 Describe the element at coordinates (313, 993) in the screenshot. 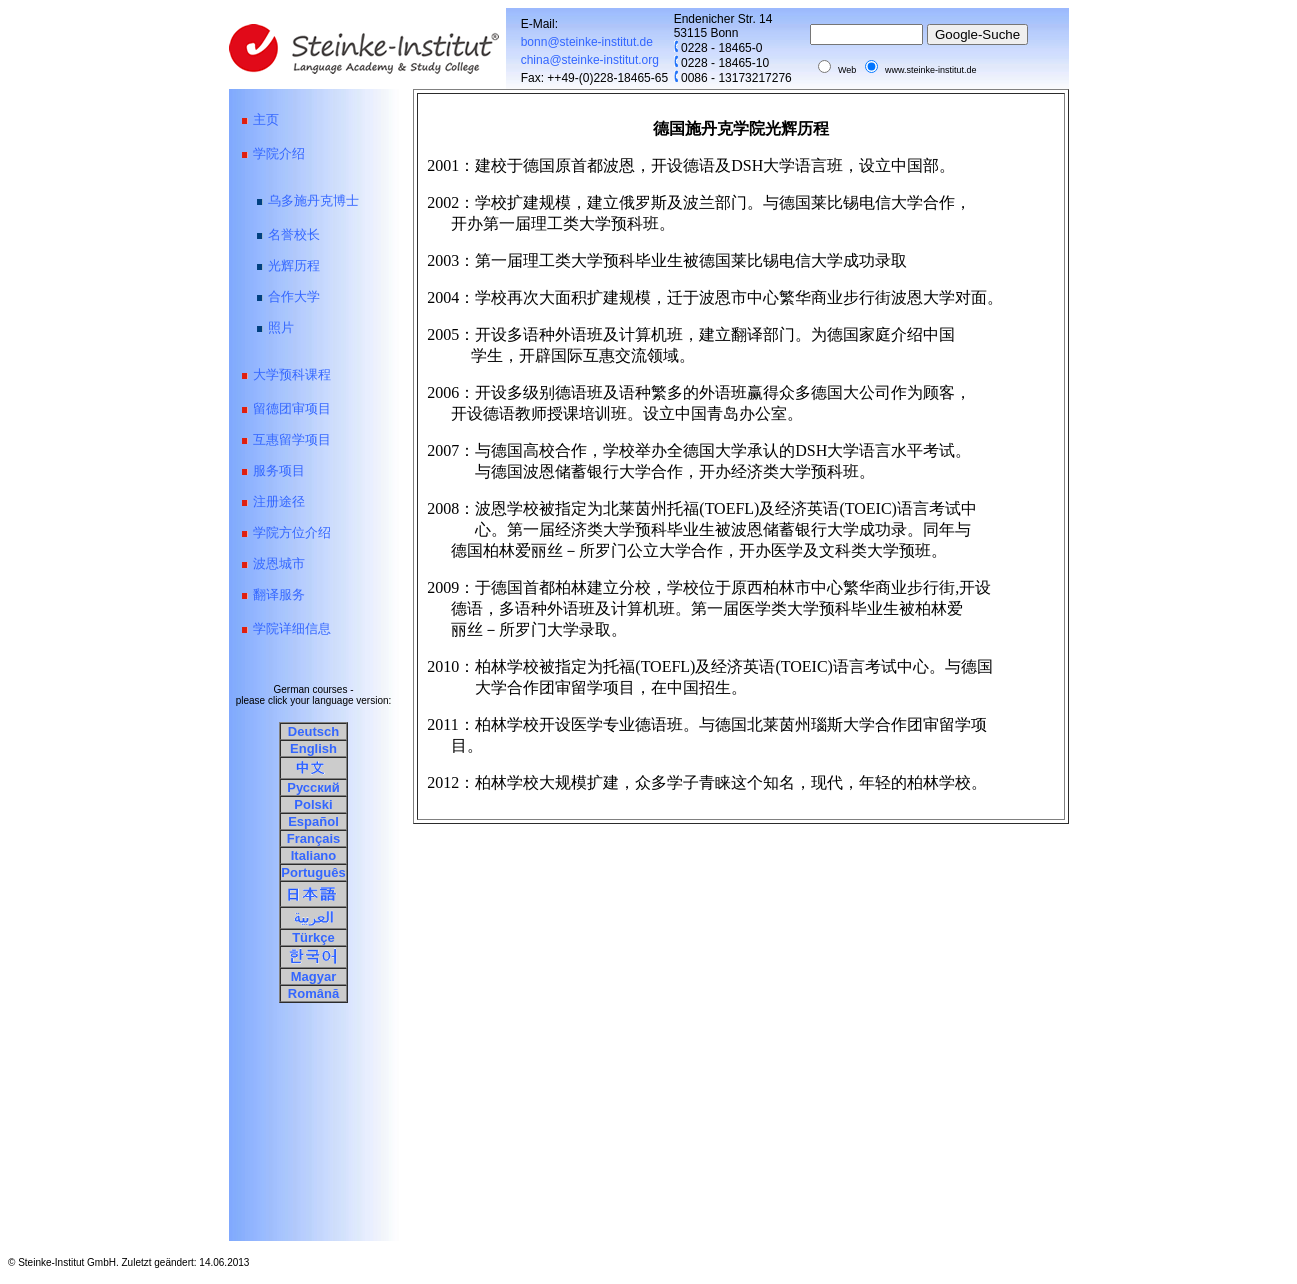

I see `Română` at that location.